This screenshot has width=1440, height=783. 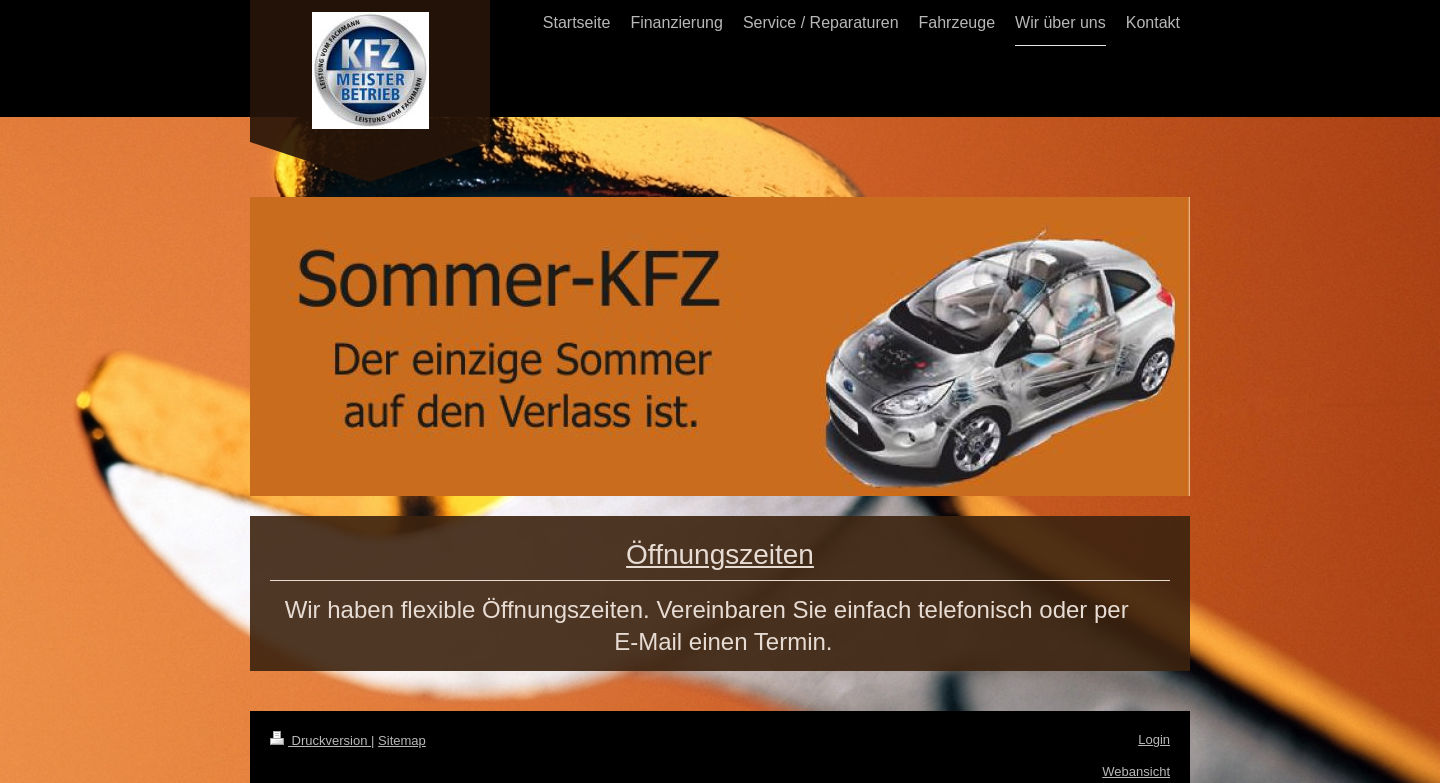 What do you see at coordinates (402, 740) in the screenshot?
I see `Sitemap` at bounding box center [402, 740].